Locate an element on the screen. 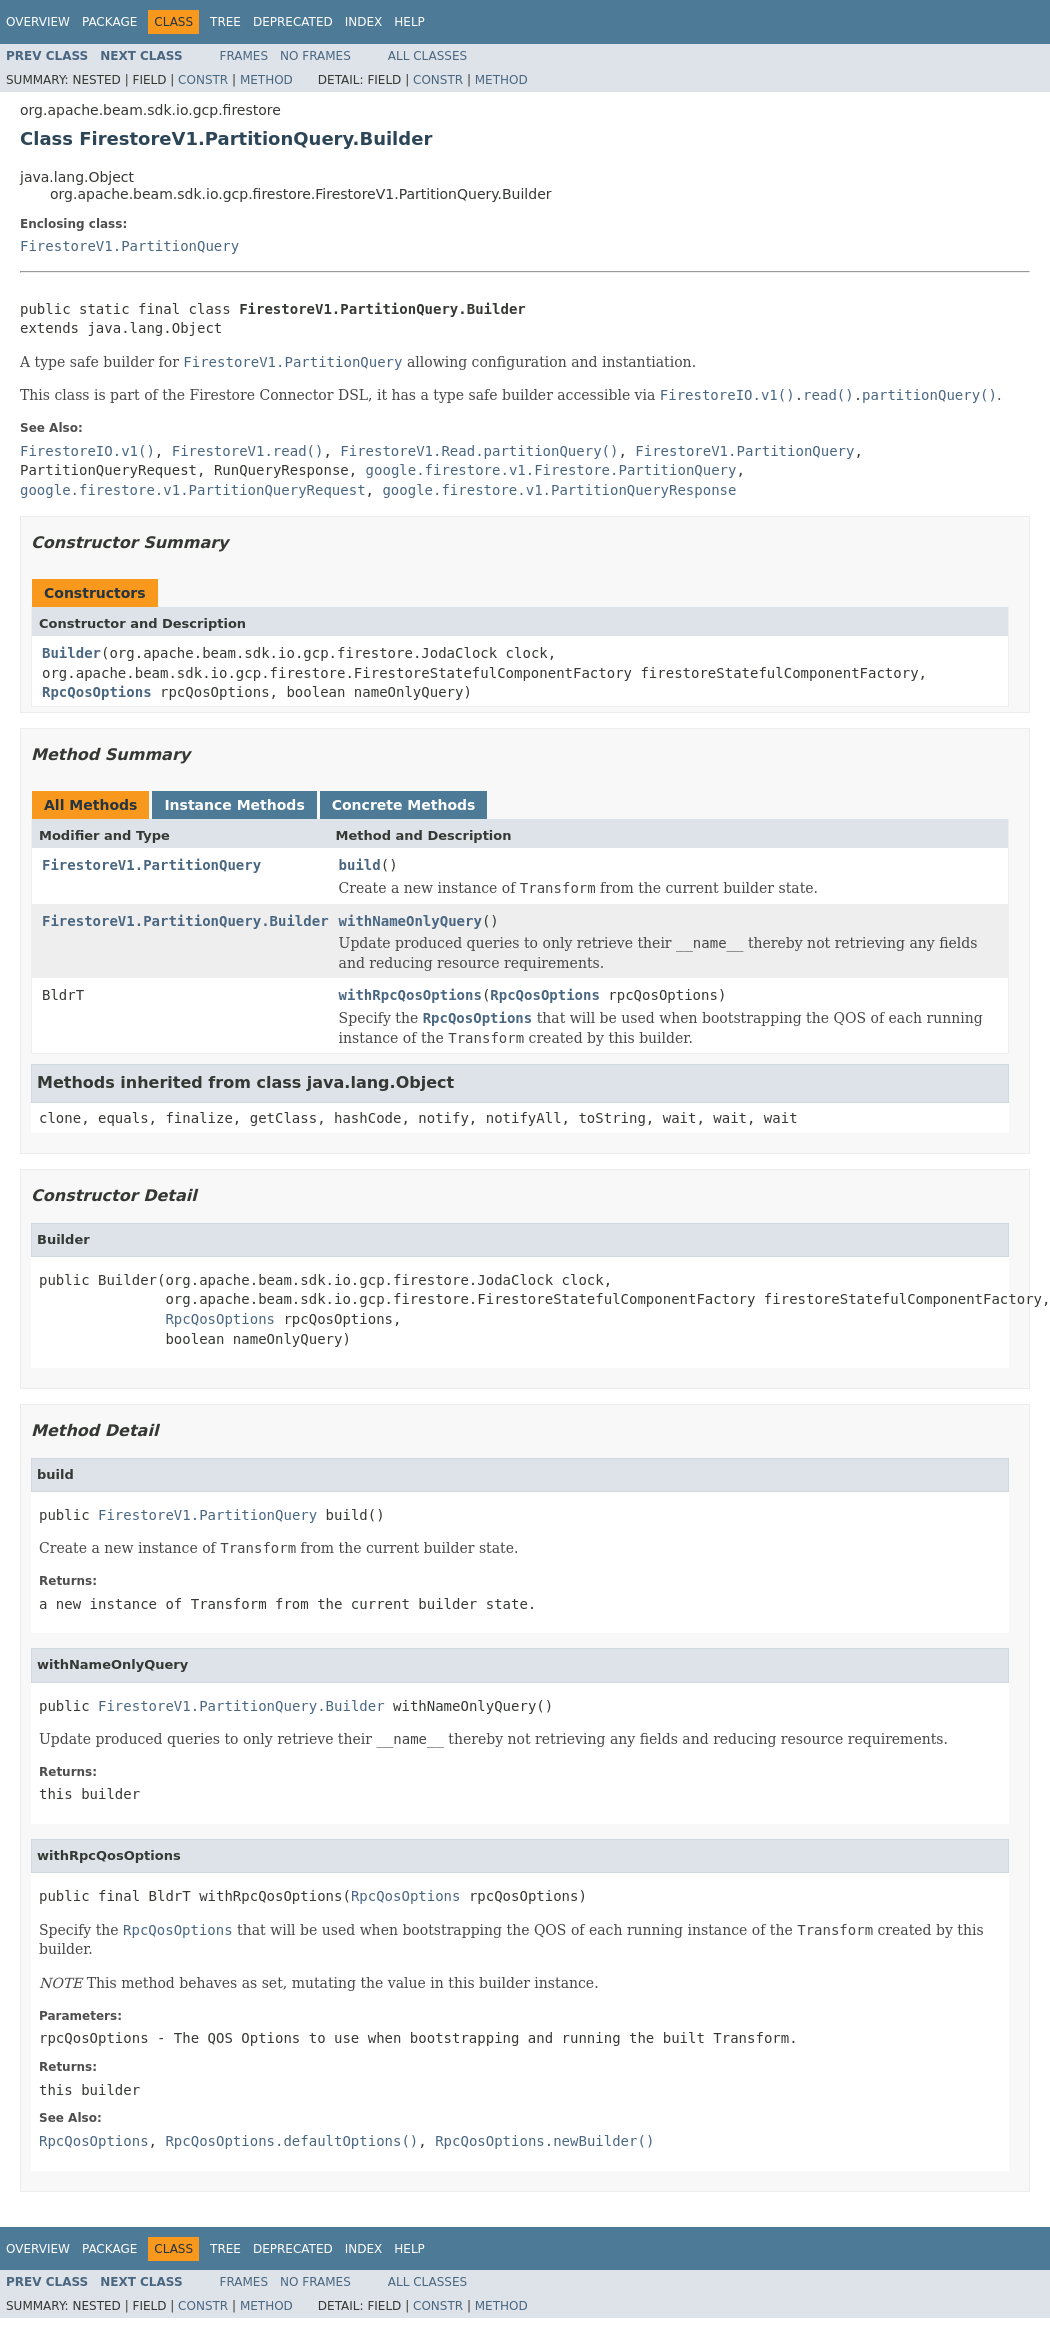  All Classes is located at coordinates (427, 56).